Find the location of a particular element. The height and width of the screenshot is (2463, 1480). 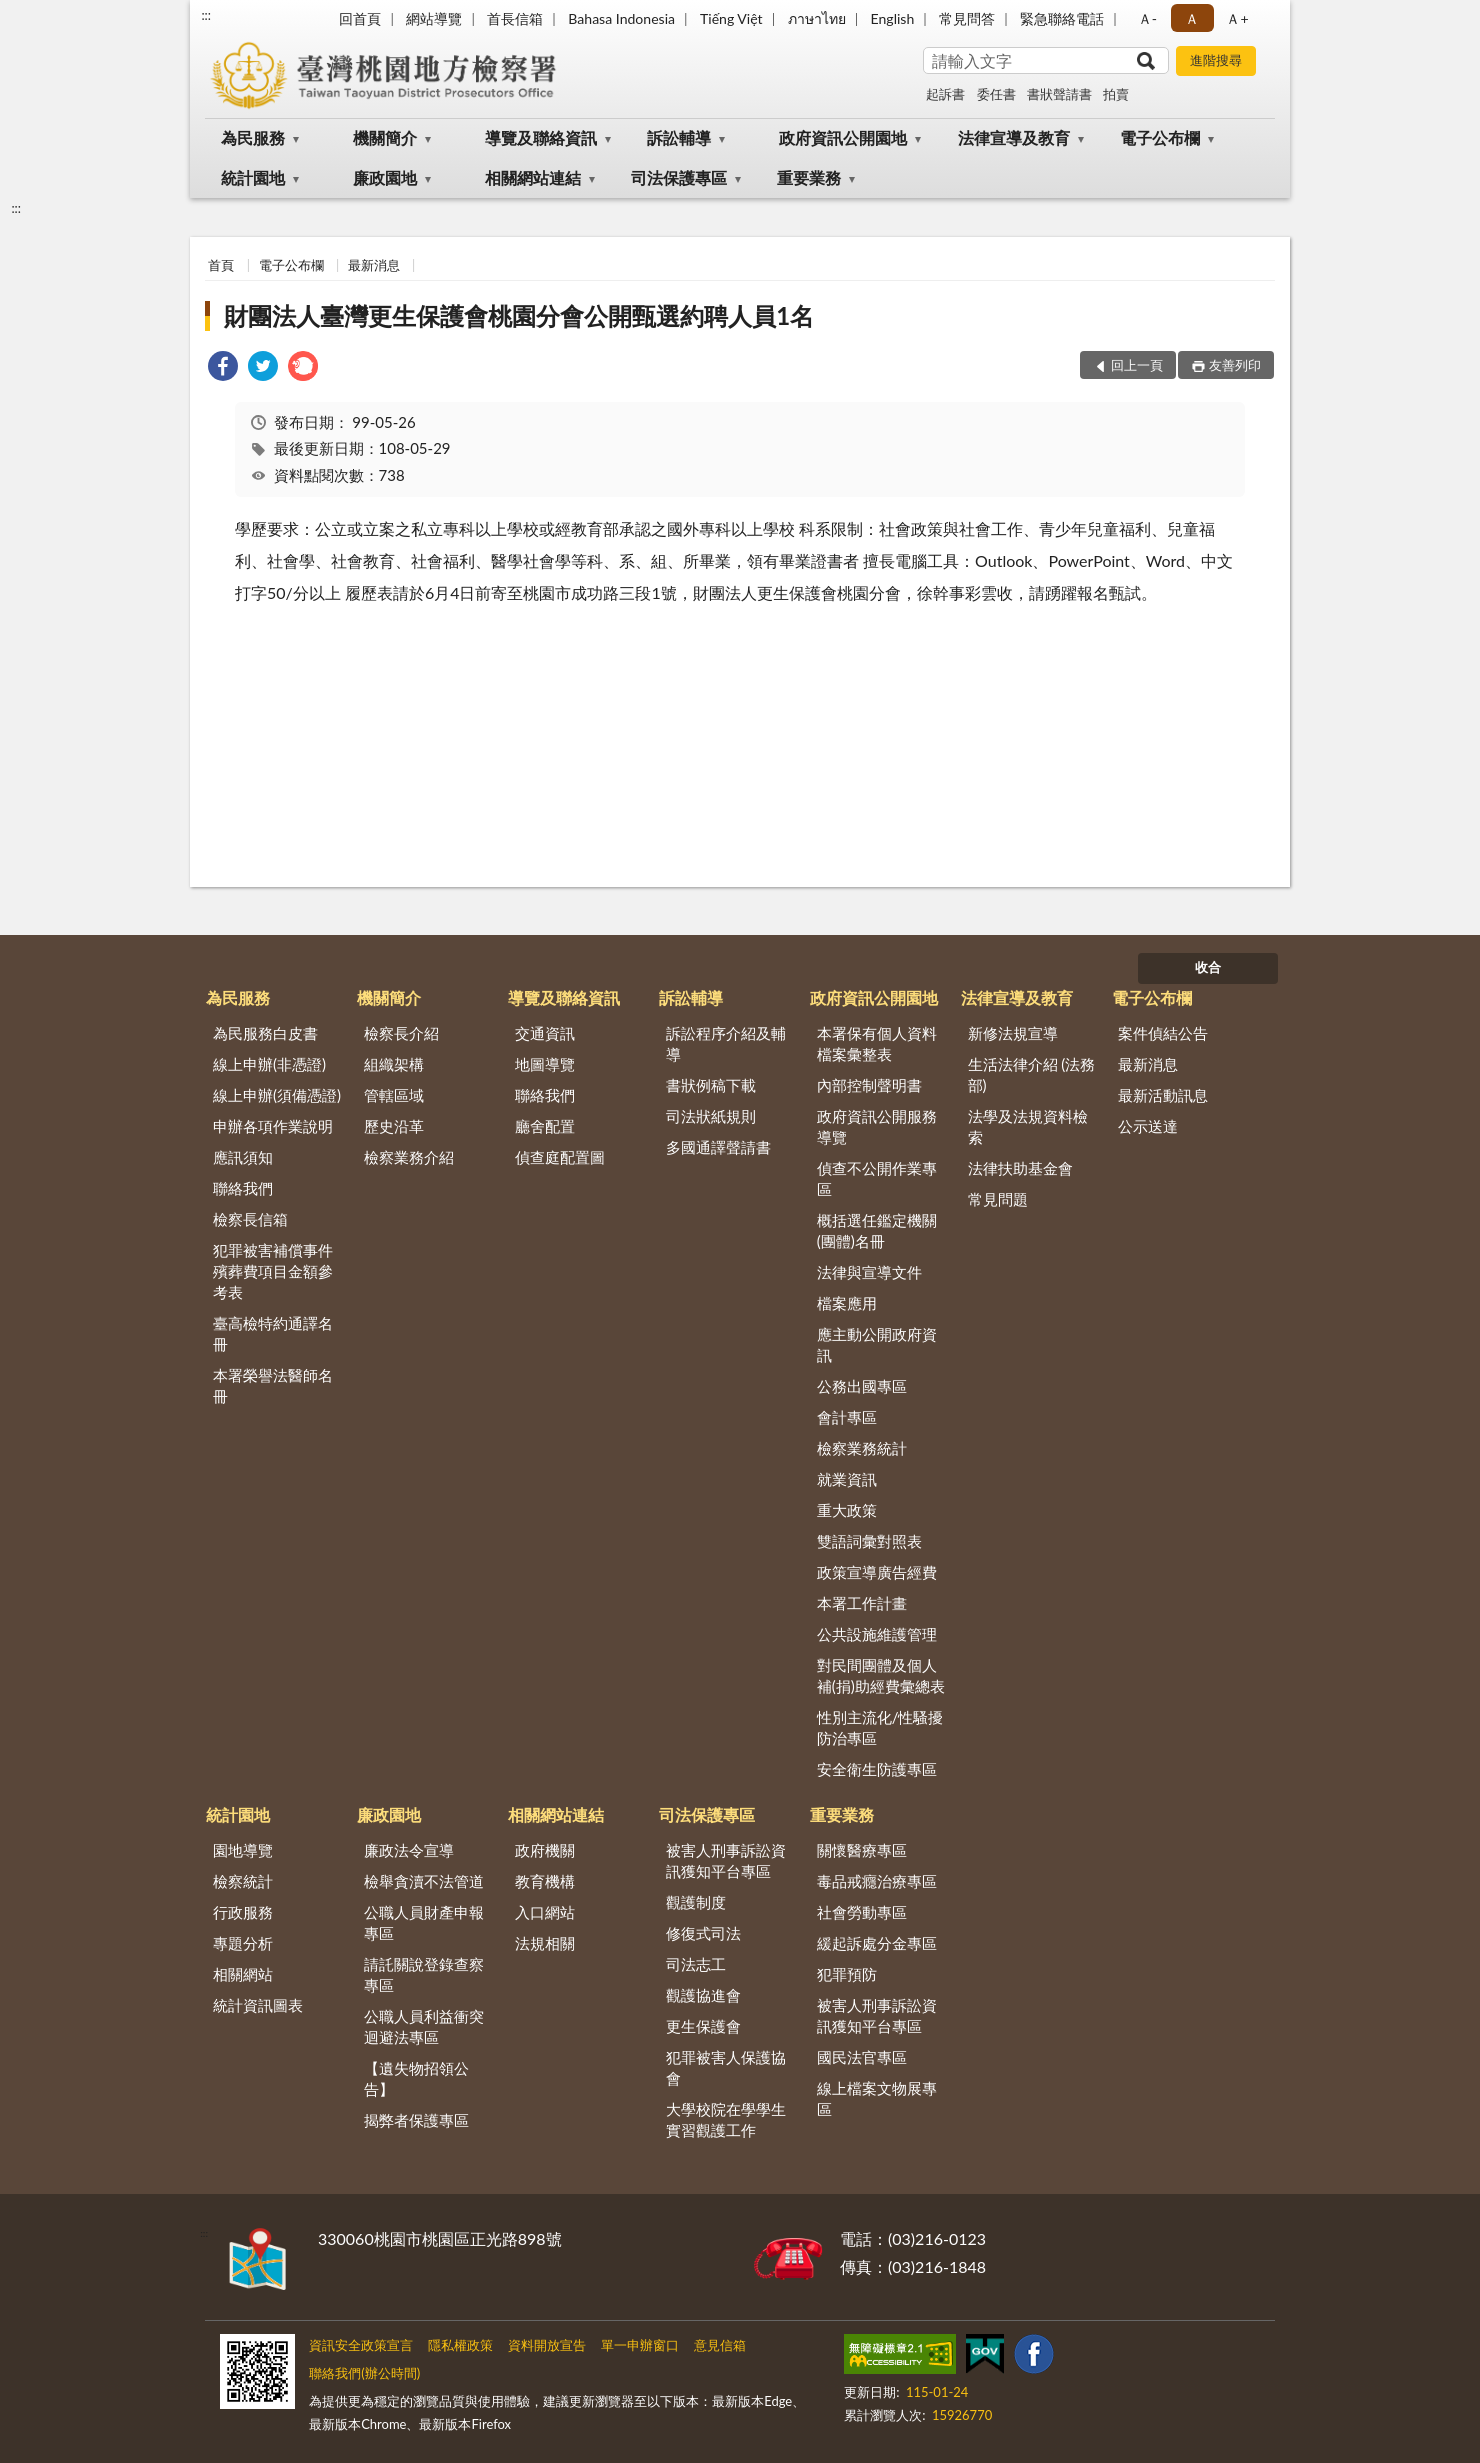

拍賣 is located at coordinates (1116, 94).